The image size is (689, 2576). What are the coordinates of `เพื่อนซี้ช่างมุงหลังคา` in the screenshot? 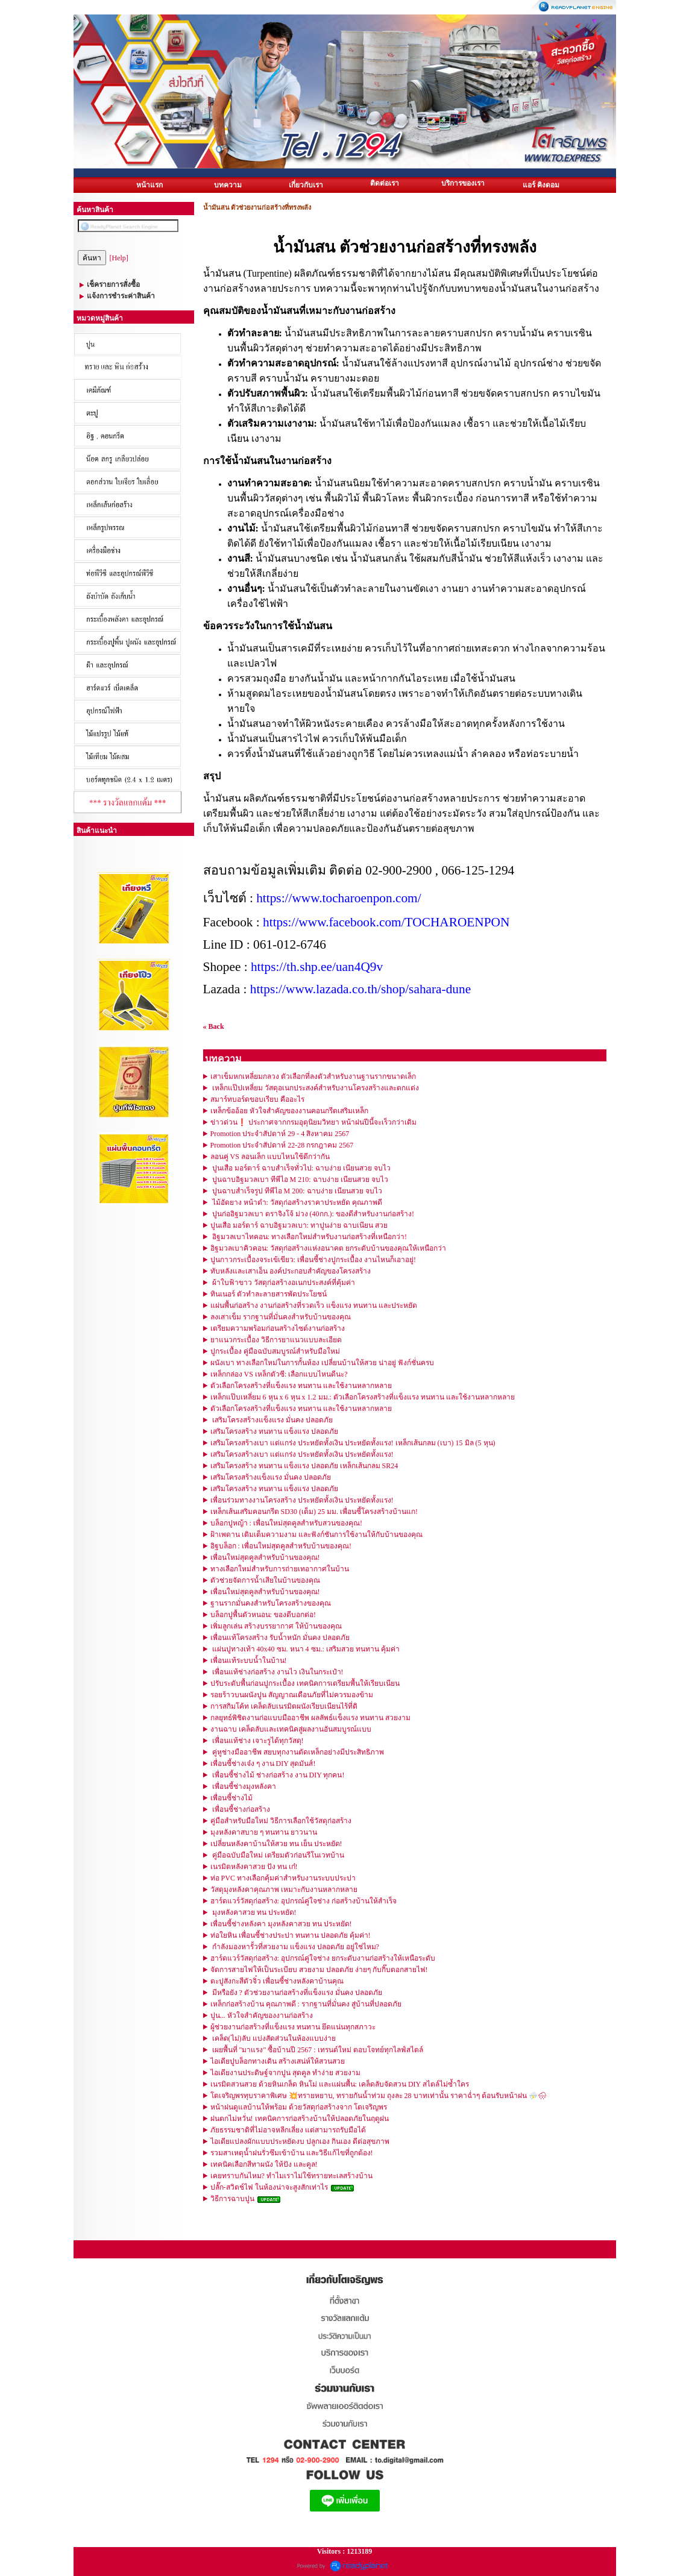 It's located at (243, 1786).